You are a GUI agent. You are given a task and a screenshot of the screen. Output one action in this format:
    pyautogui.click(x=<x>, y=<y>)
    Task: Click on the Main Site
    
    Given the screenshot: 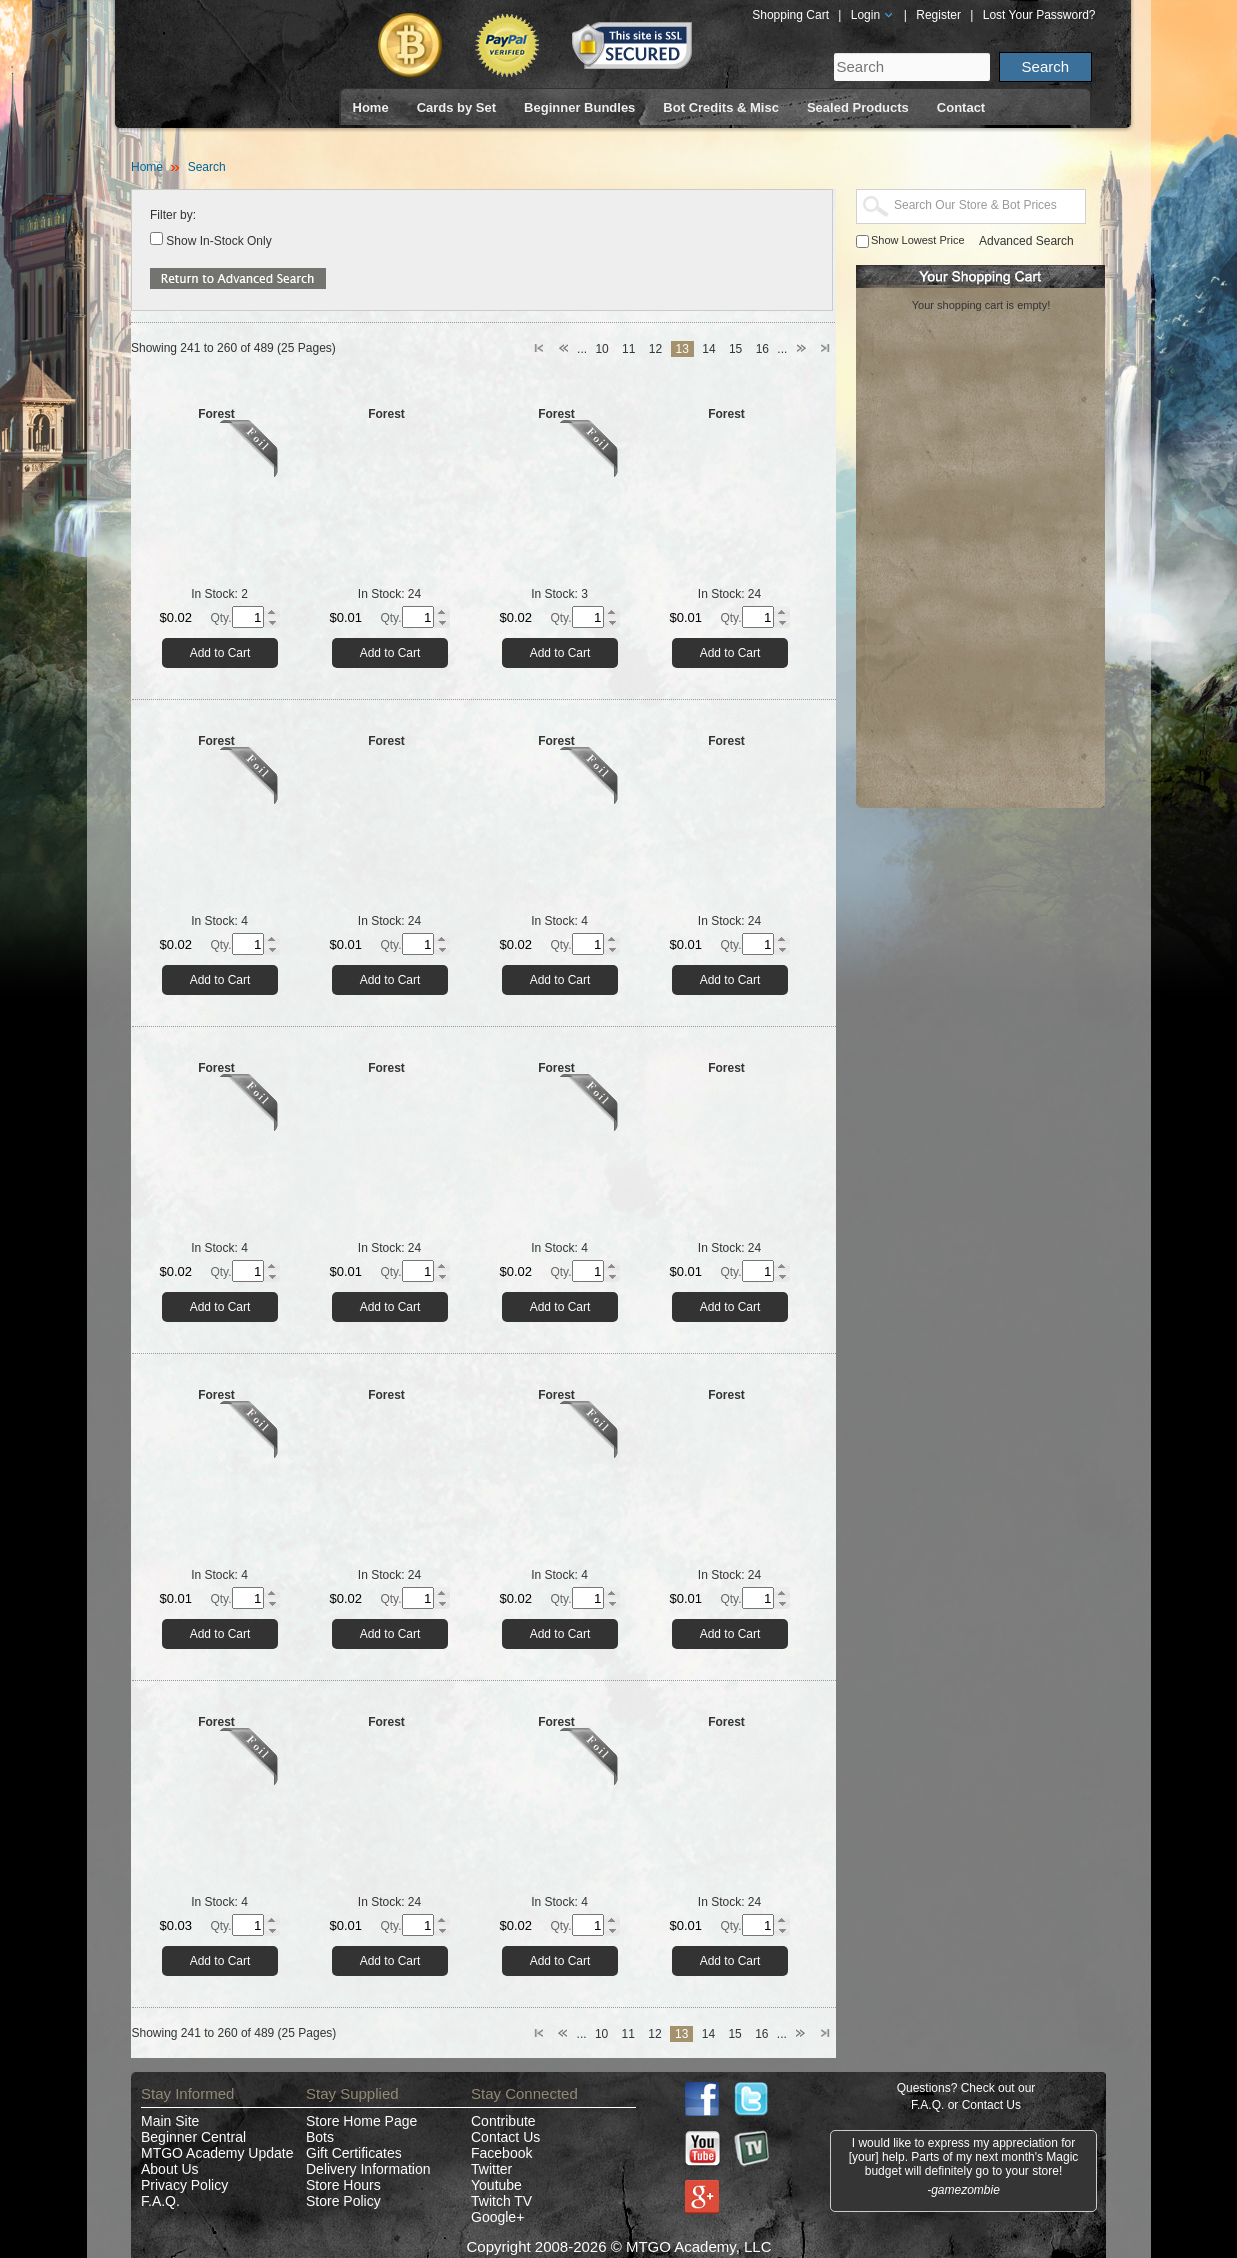 What is the action you would take?
    pyautogui.click(x=170, y=2121)
    